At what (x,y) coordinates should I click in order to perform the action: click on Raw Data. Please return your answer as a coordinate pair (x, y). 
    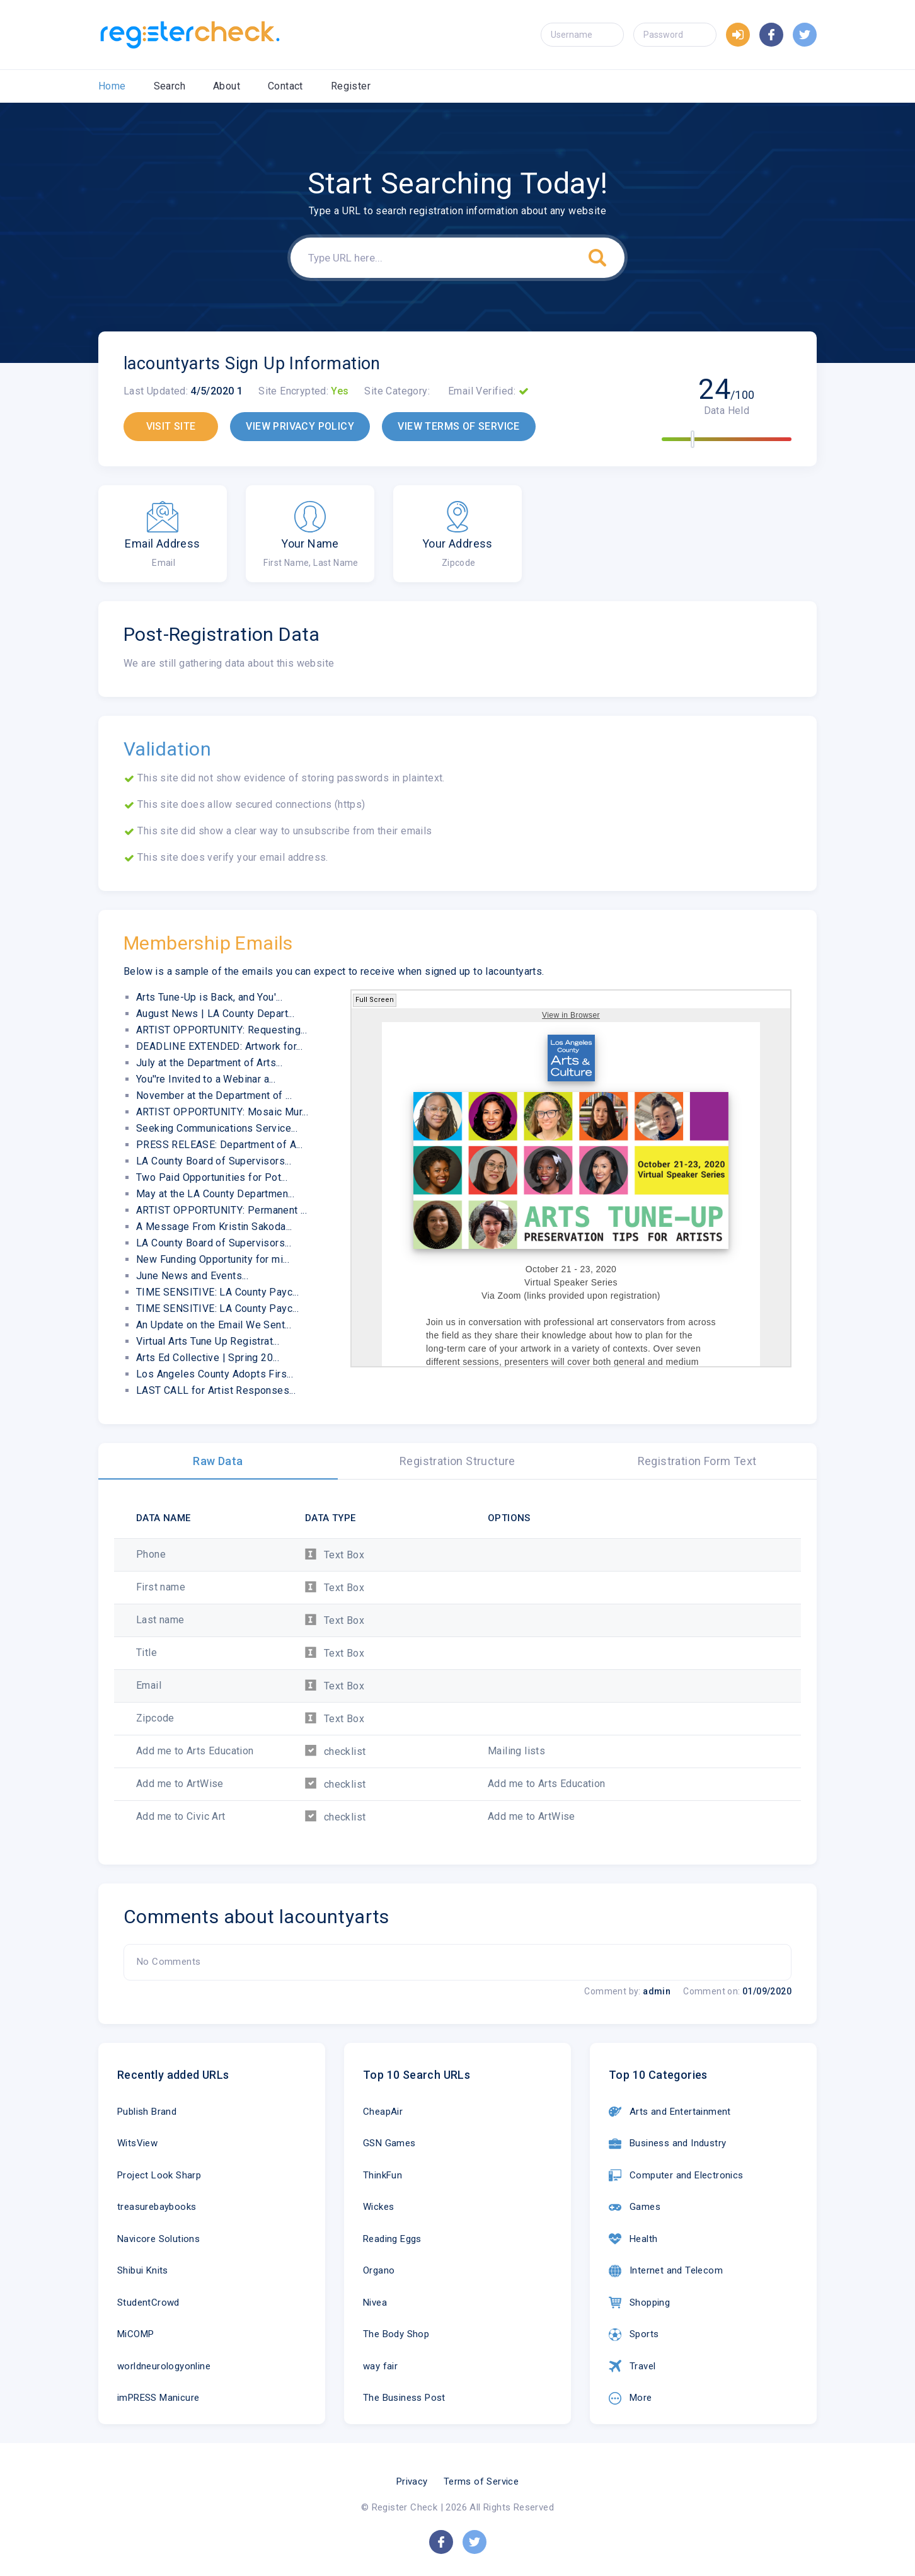
    Looking at the image, I should click on (218, 1461).